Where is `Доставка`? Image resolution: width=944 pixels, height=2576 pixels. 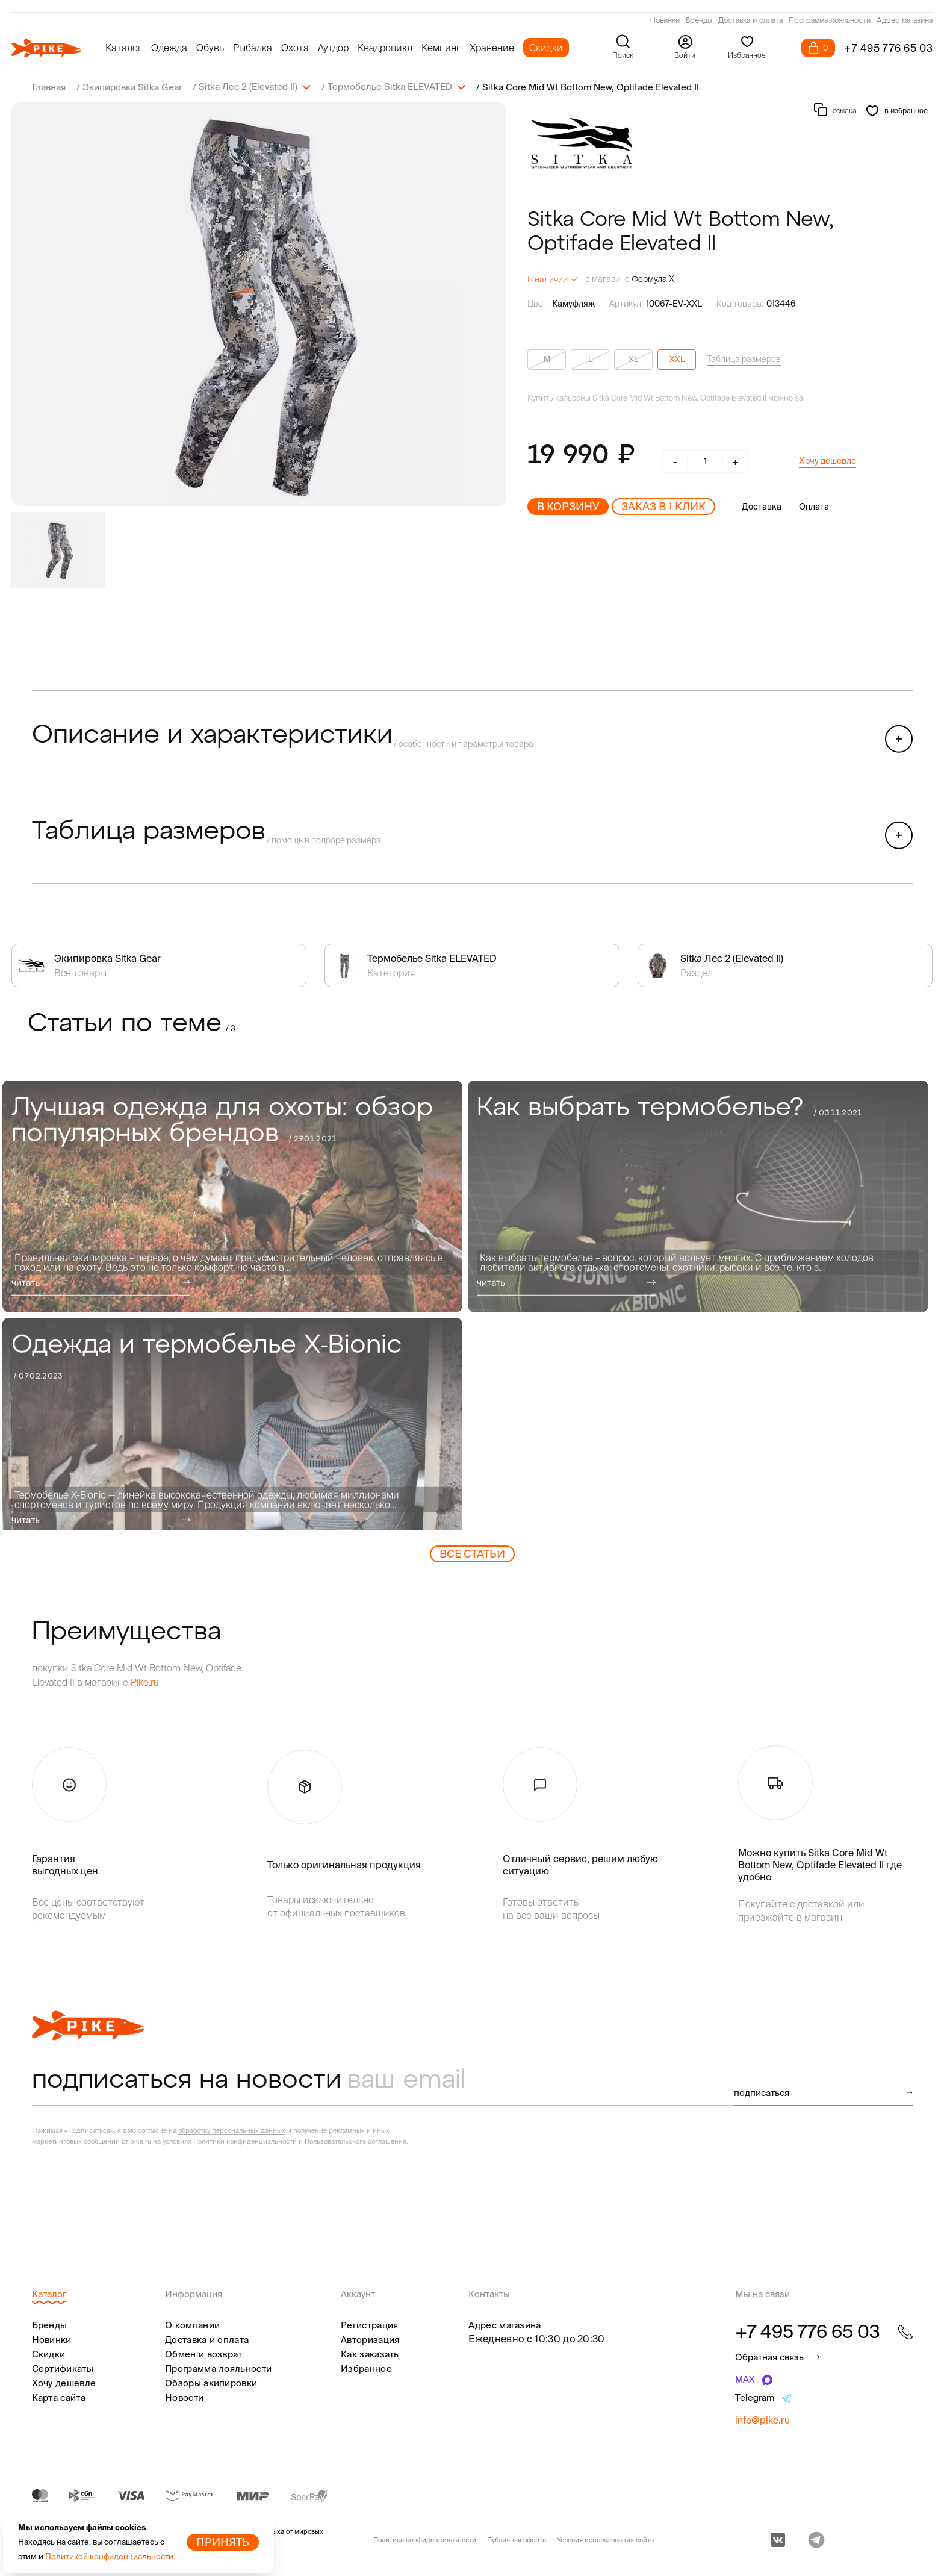 Доставка is located at coordinates (761, 506).